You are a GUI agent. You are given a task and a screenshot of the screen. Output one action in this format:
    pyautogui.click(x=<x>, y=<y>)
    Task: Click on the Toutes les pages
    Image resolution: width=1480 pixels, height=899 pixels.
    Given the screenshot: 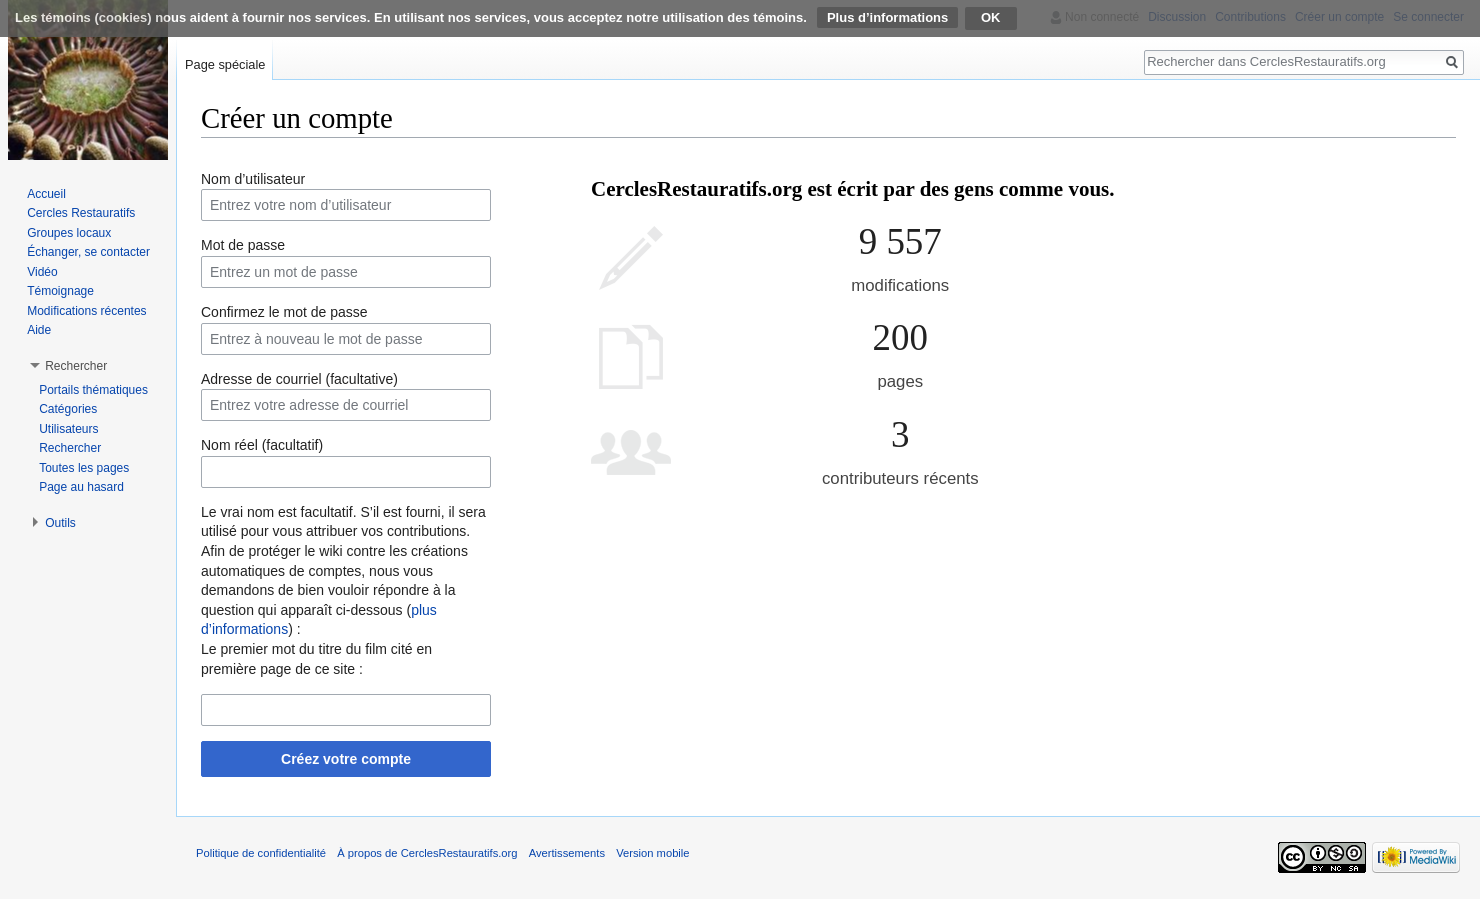 What is the action you would take?
    pyautogui.click(x=84, y=468)
    